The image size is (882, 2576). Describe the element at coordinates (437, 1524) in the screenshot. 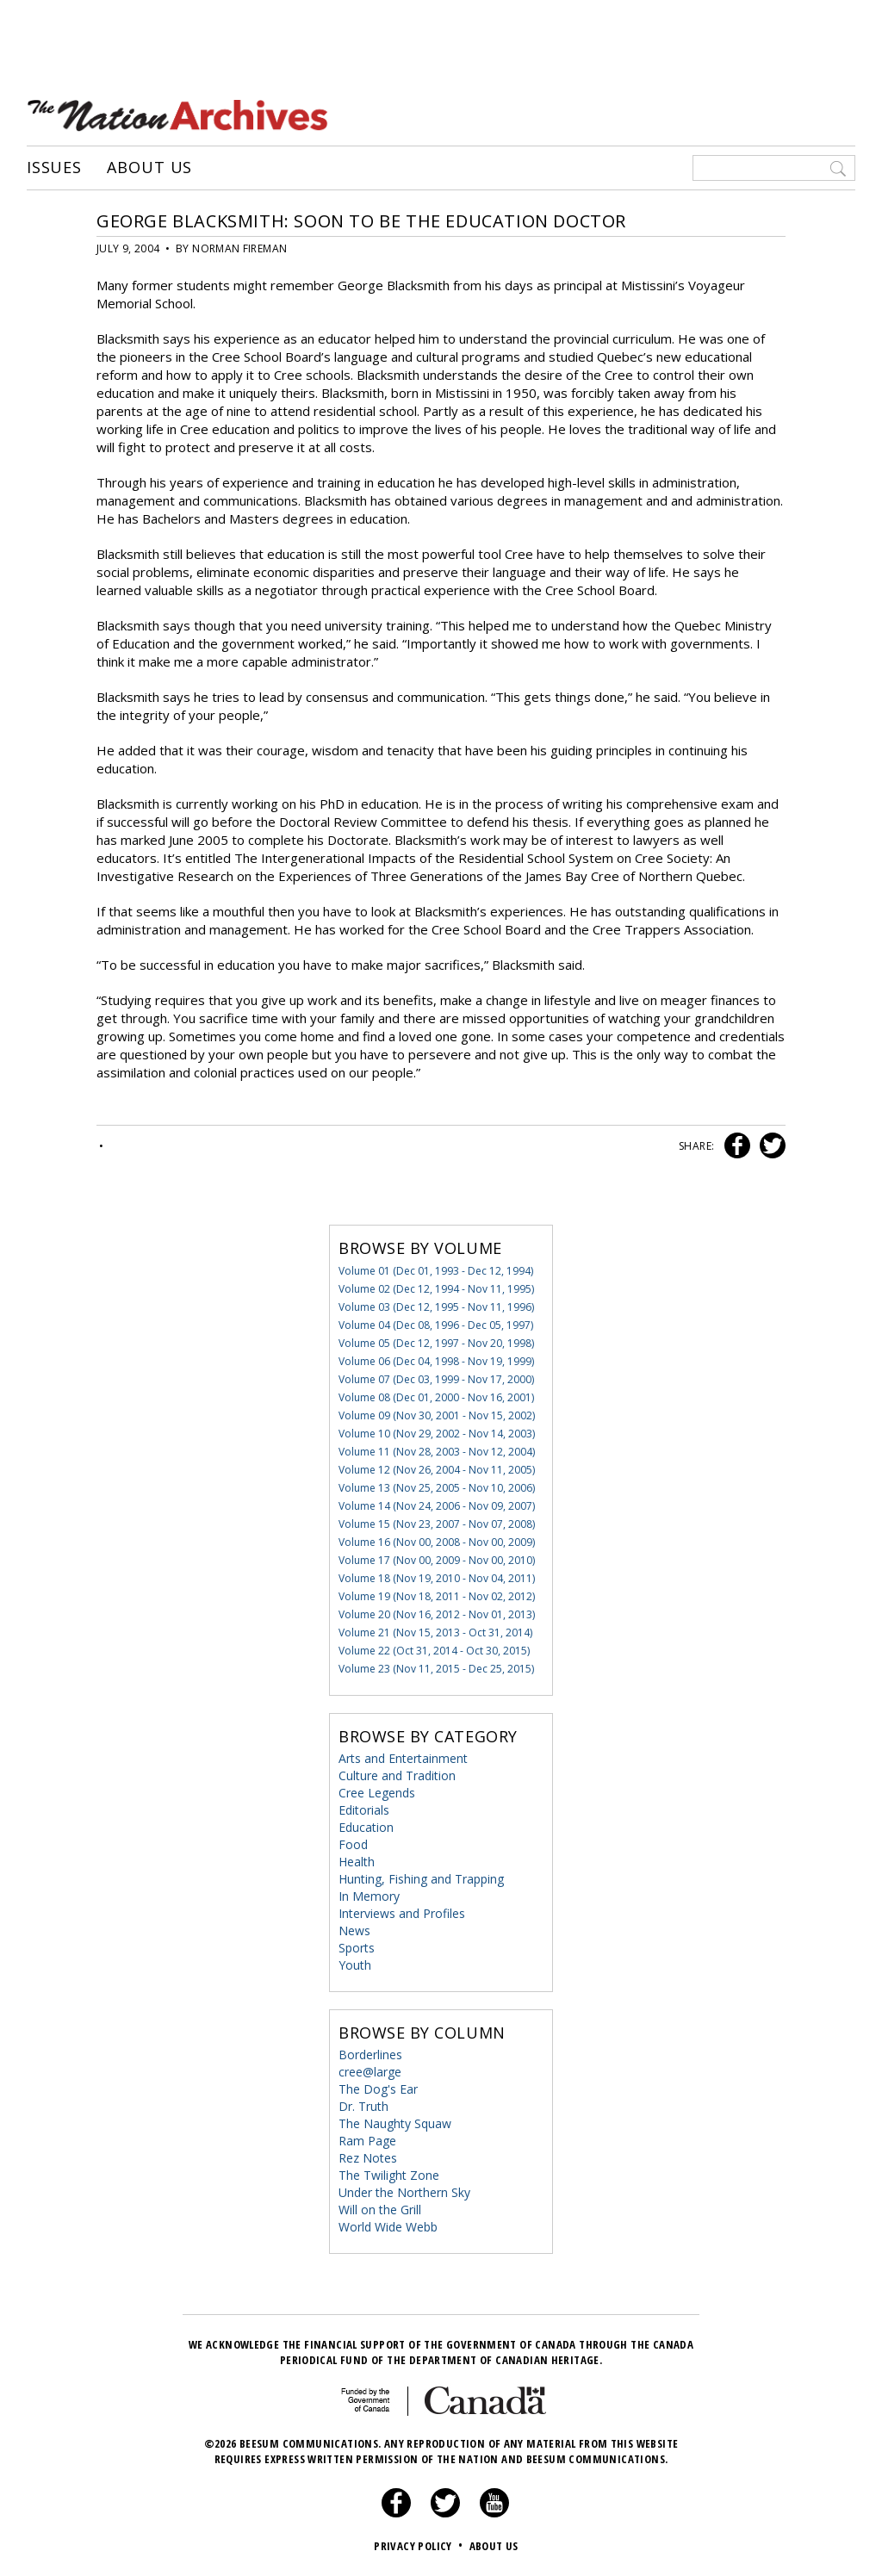

I see `Volume 15 (Nov 23, 2007 - Nov 07, 2008)` at that location.